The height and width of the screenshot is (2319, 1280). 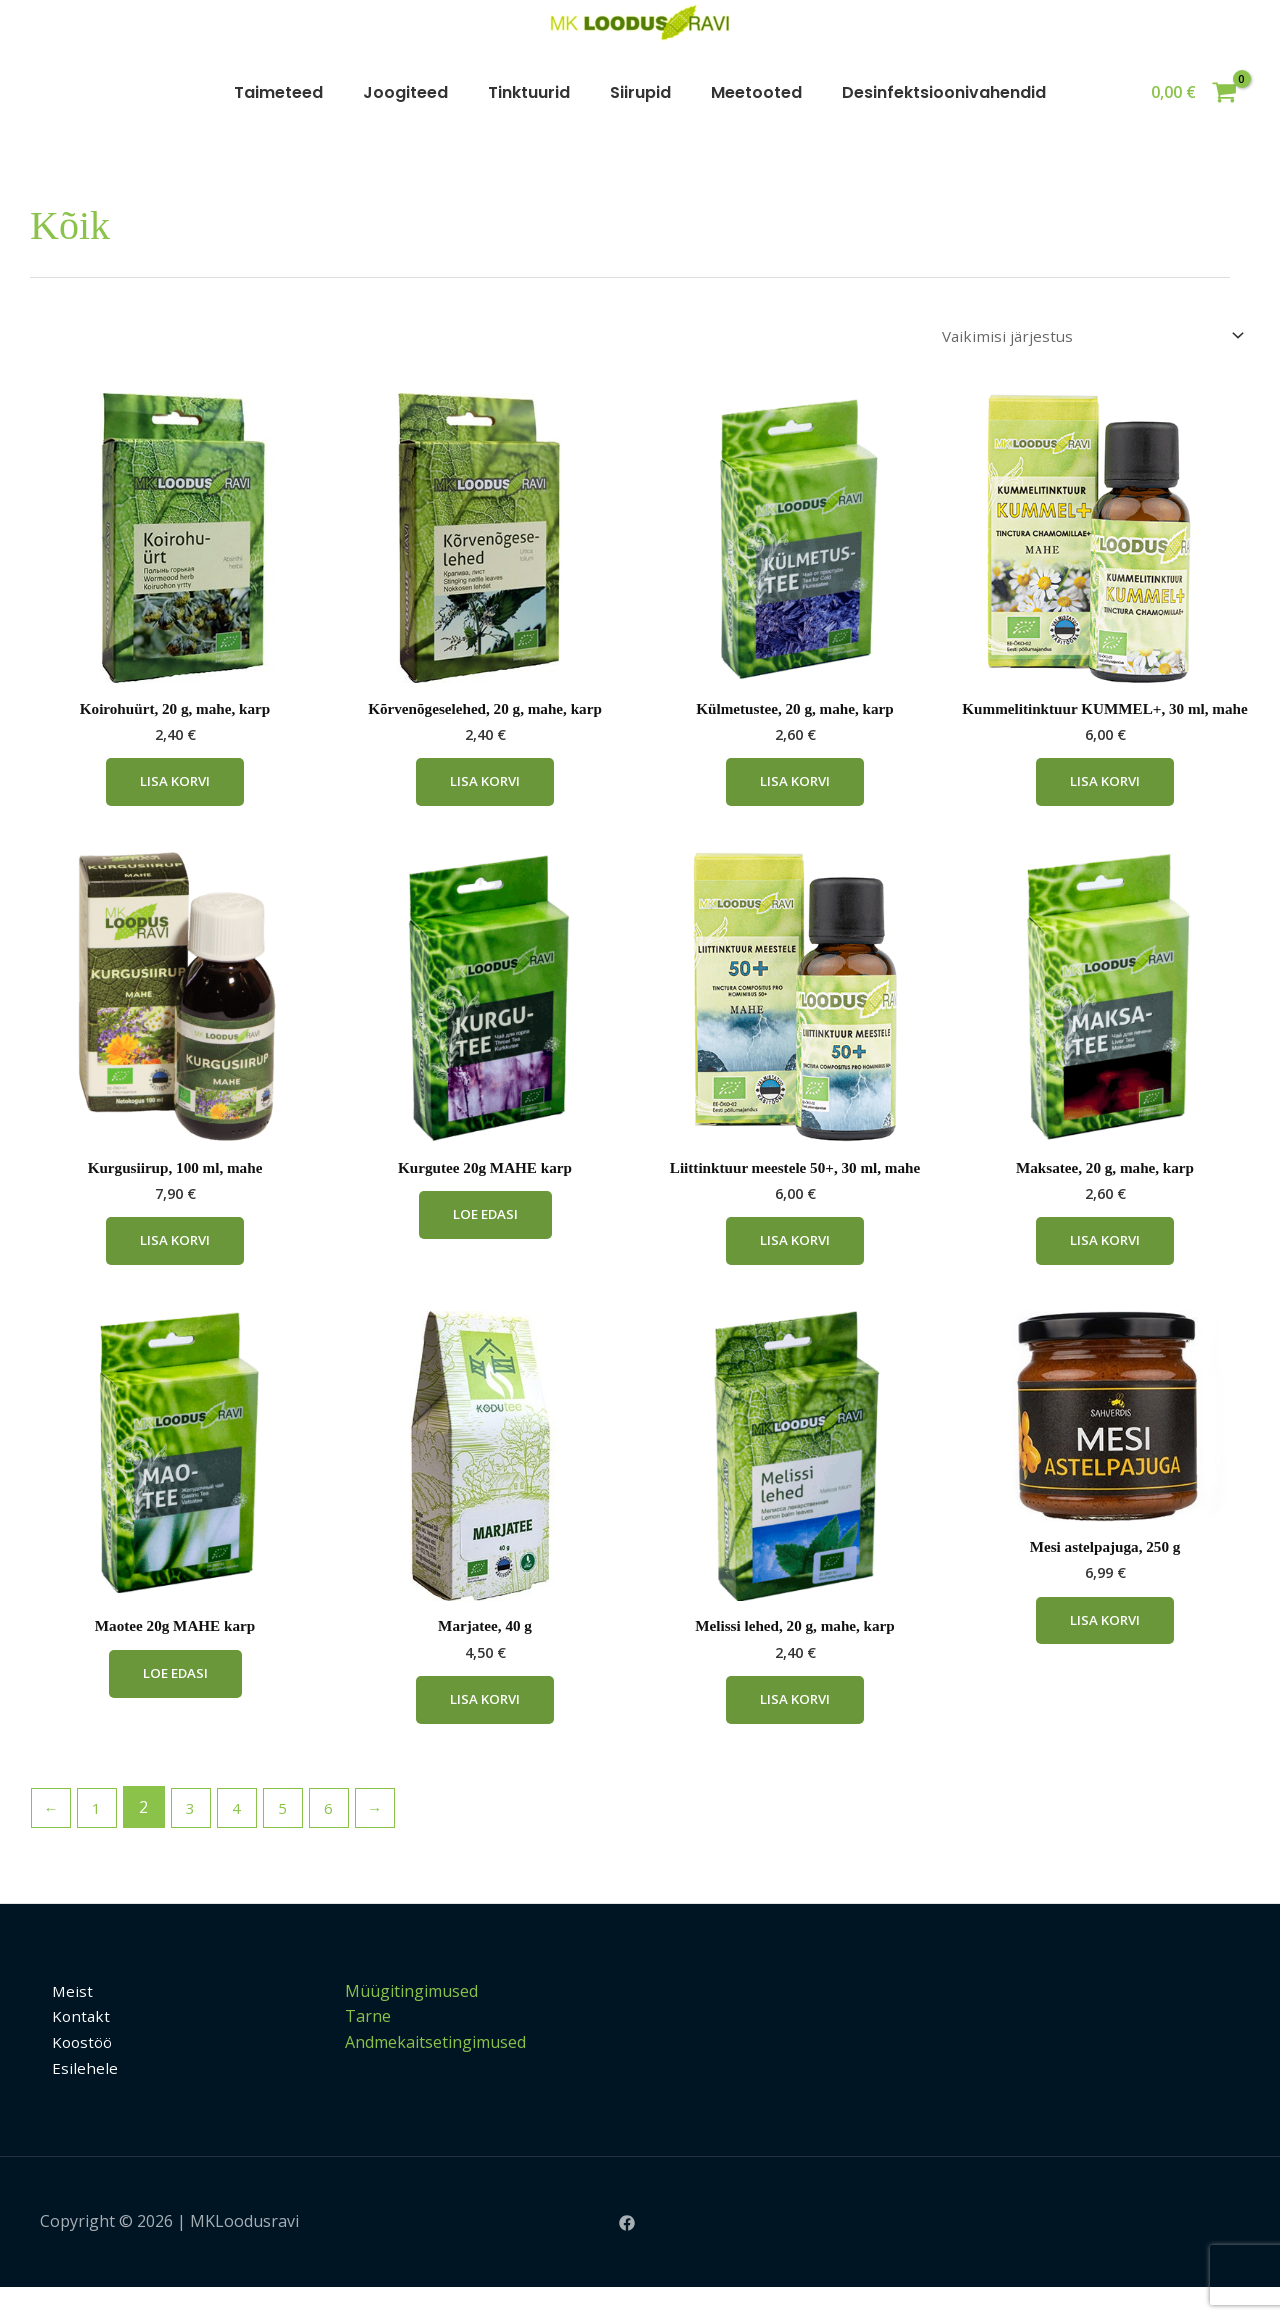 What do you see at coordinates (175, 1267) in the screenshot?
I see `Lisa korvi [Add to cart: “Kurgusiirup, 100 ml, mahe”]` at bounding box center [175, 1267].